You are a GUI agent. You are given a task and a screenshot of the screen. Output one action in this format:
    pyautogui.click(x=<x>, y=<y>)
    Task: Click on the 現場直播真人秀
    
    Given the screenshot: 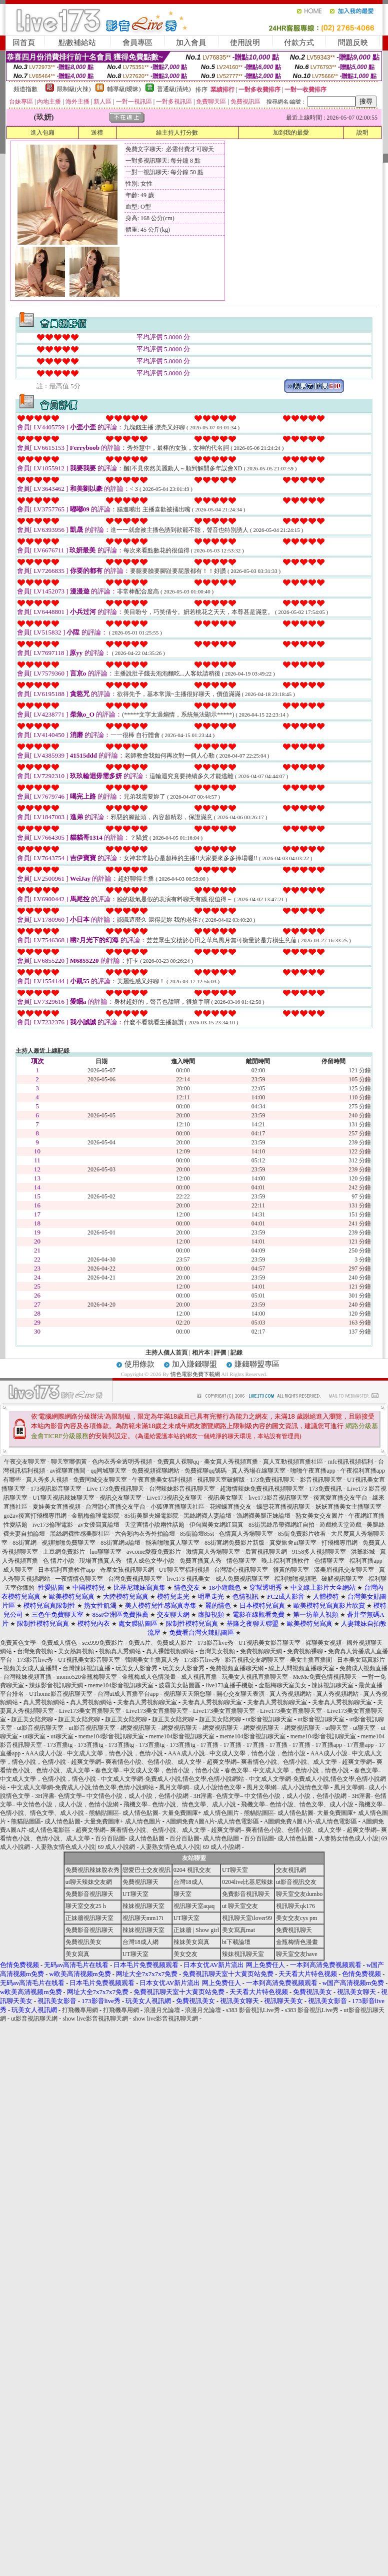 What is the action you would take?
    pyautogui.click(x=101, y=1560)
    